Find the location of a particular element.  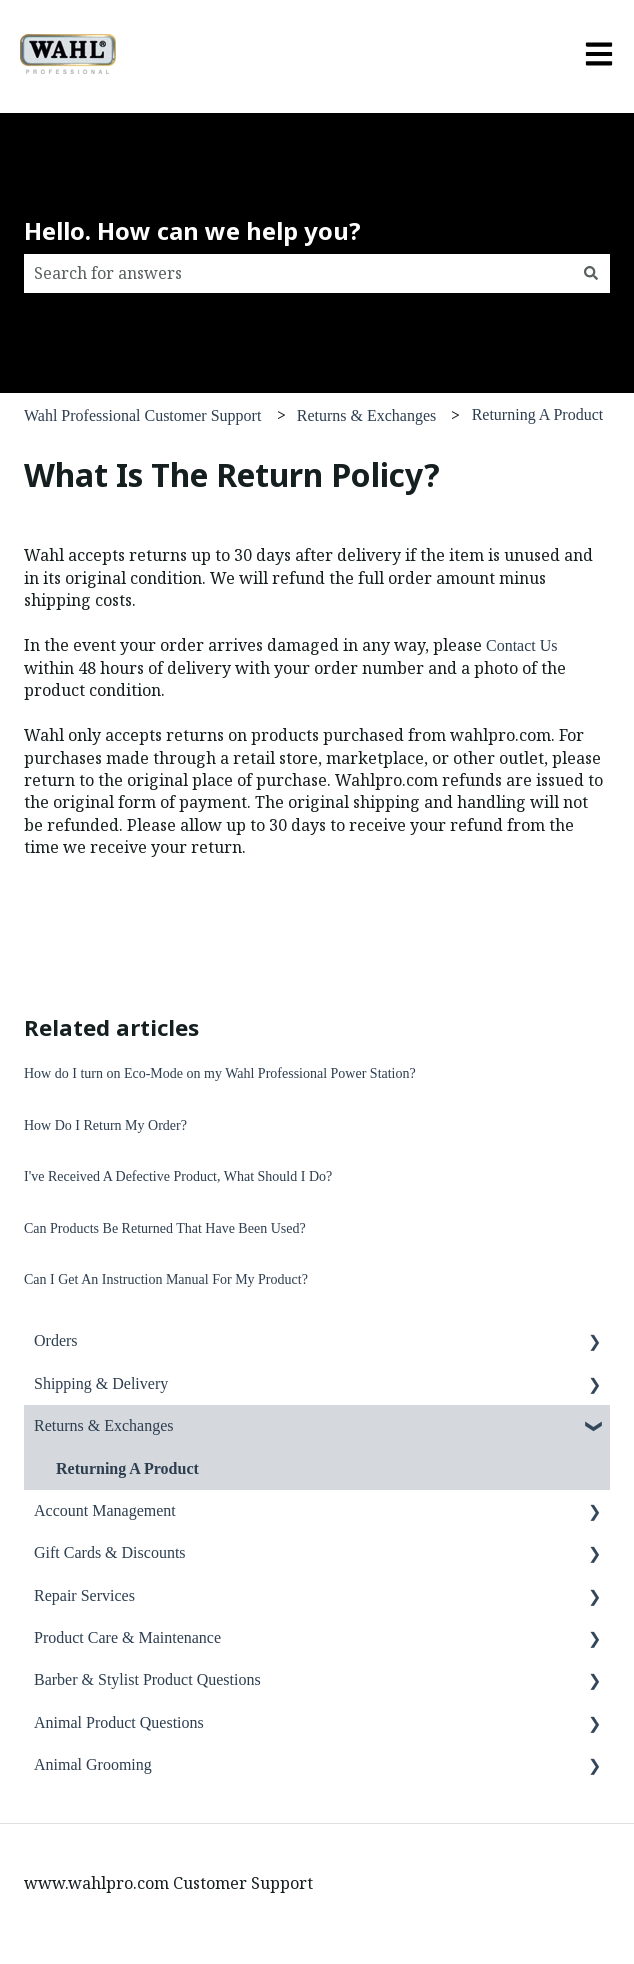

Wahl Professional Customer Support is located at coordinates (142, 415).